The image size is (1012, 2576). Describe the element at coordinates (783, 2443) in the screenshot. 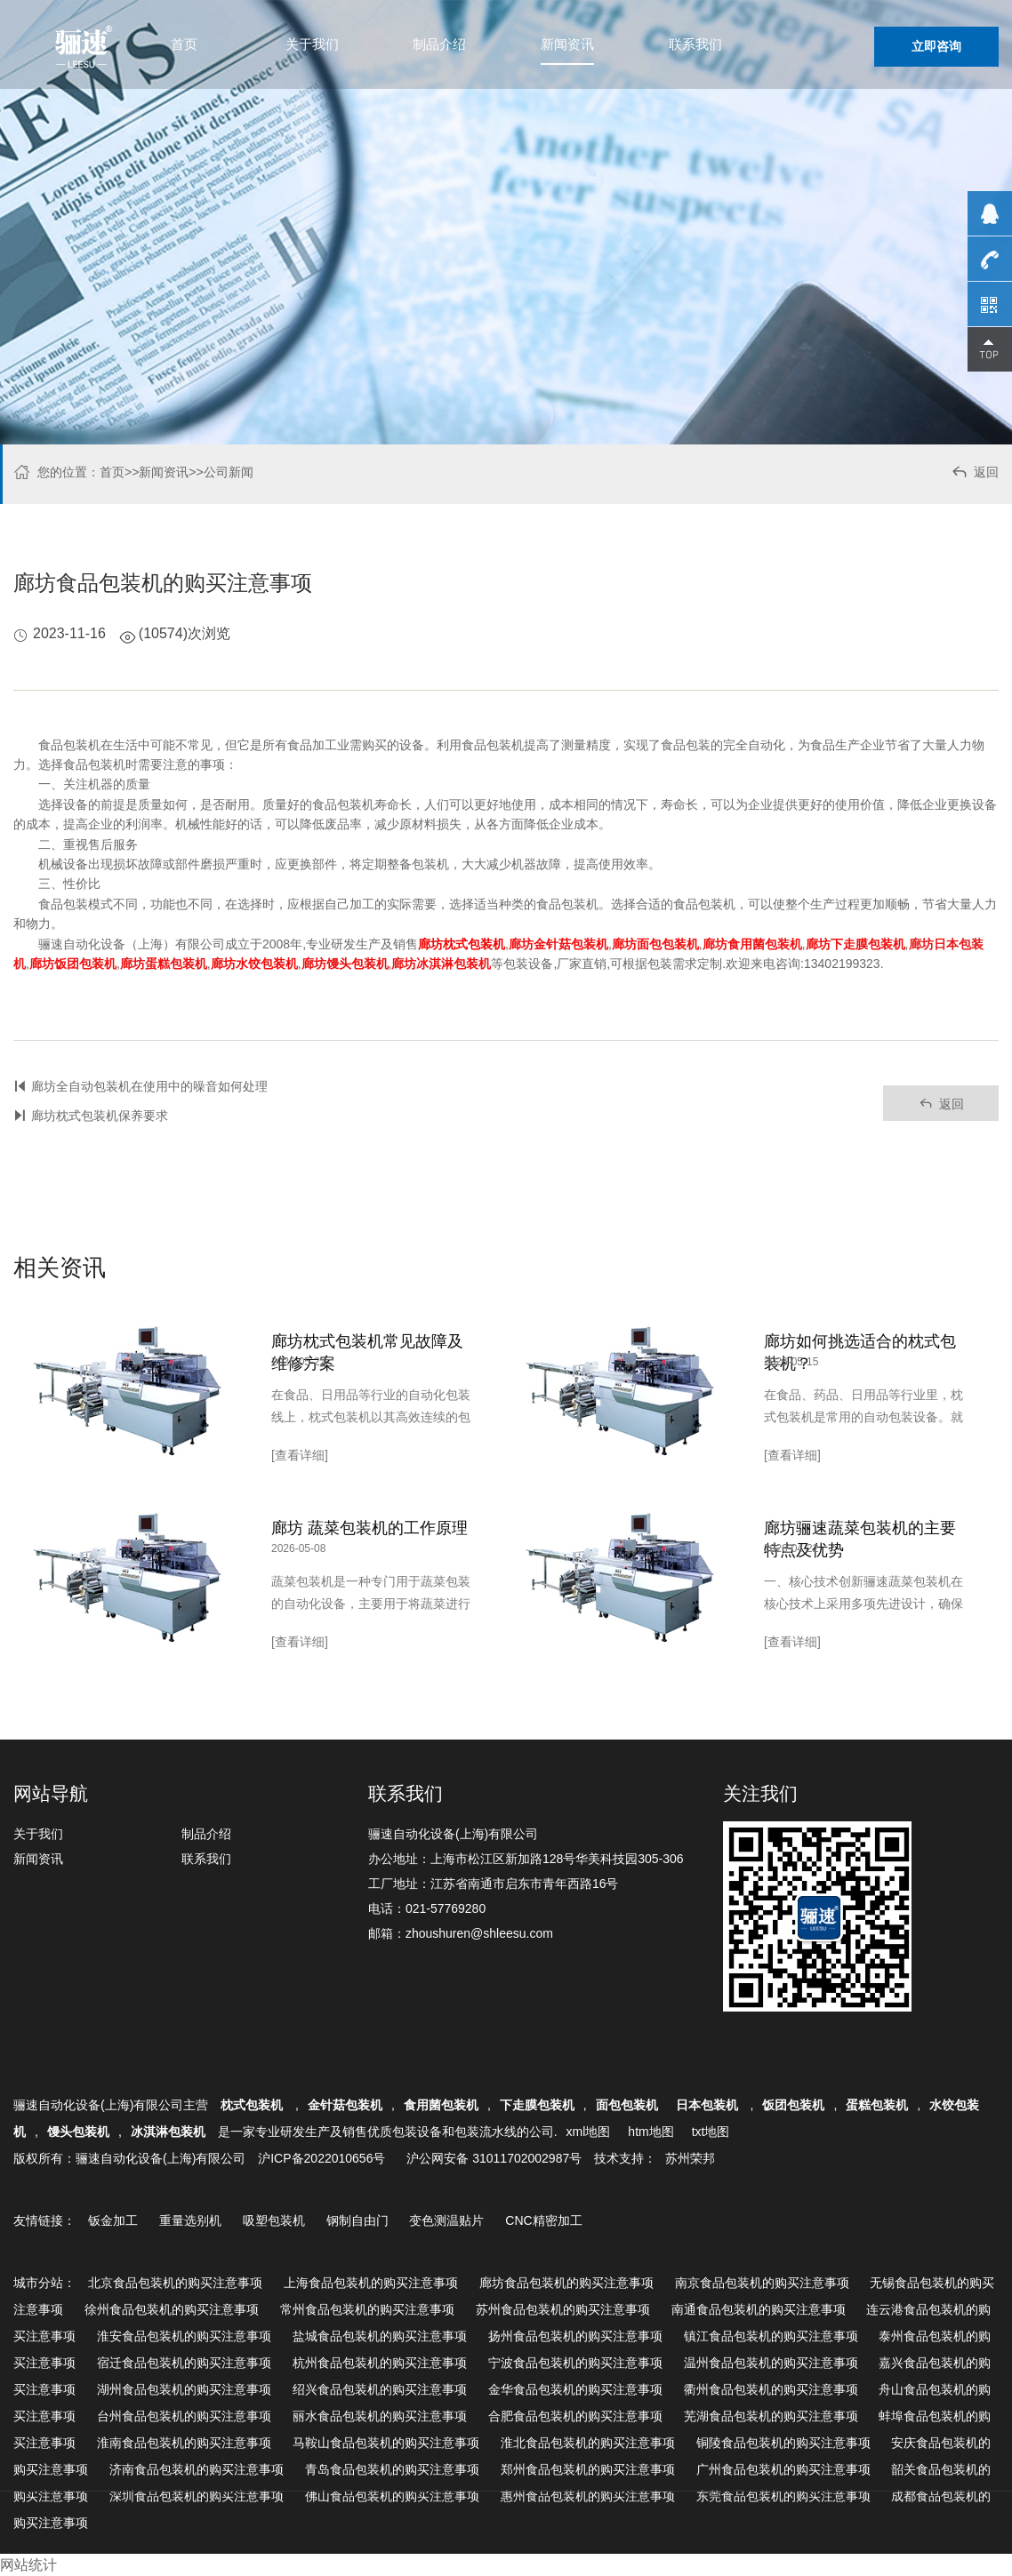

I see `铜陵食品包装机的购买注意事项` at that location.